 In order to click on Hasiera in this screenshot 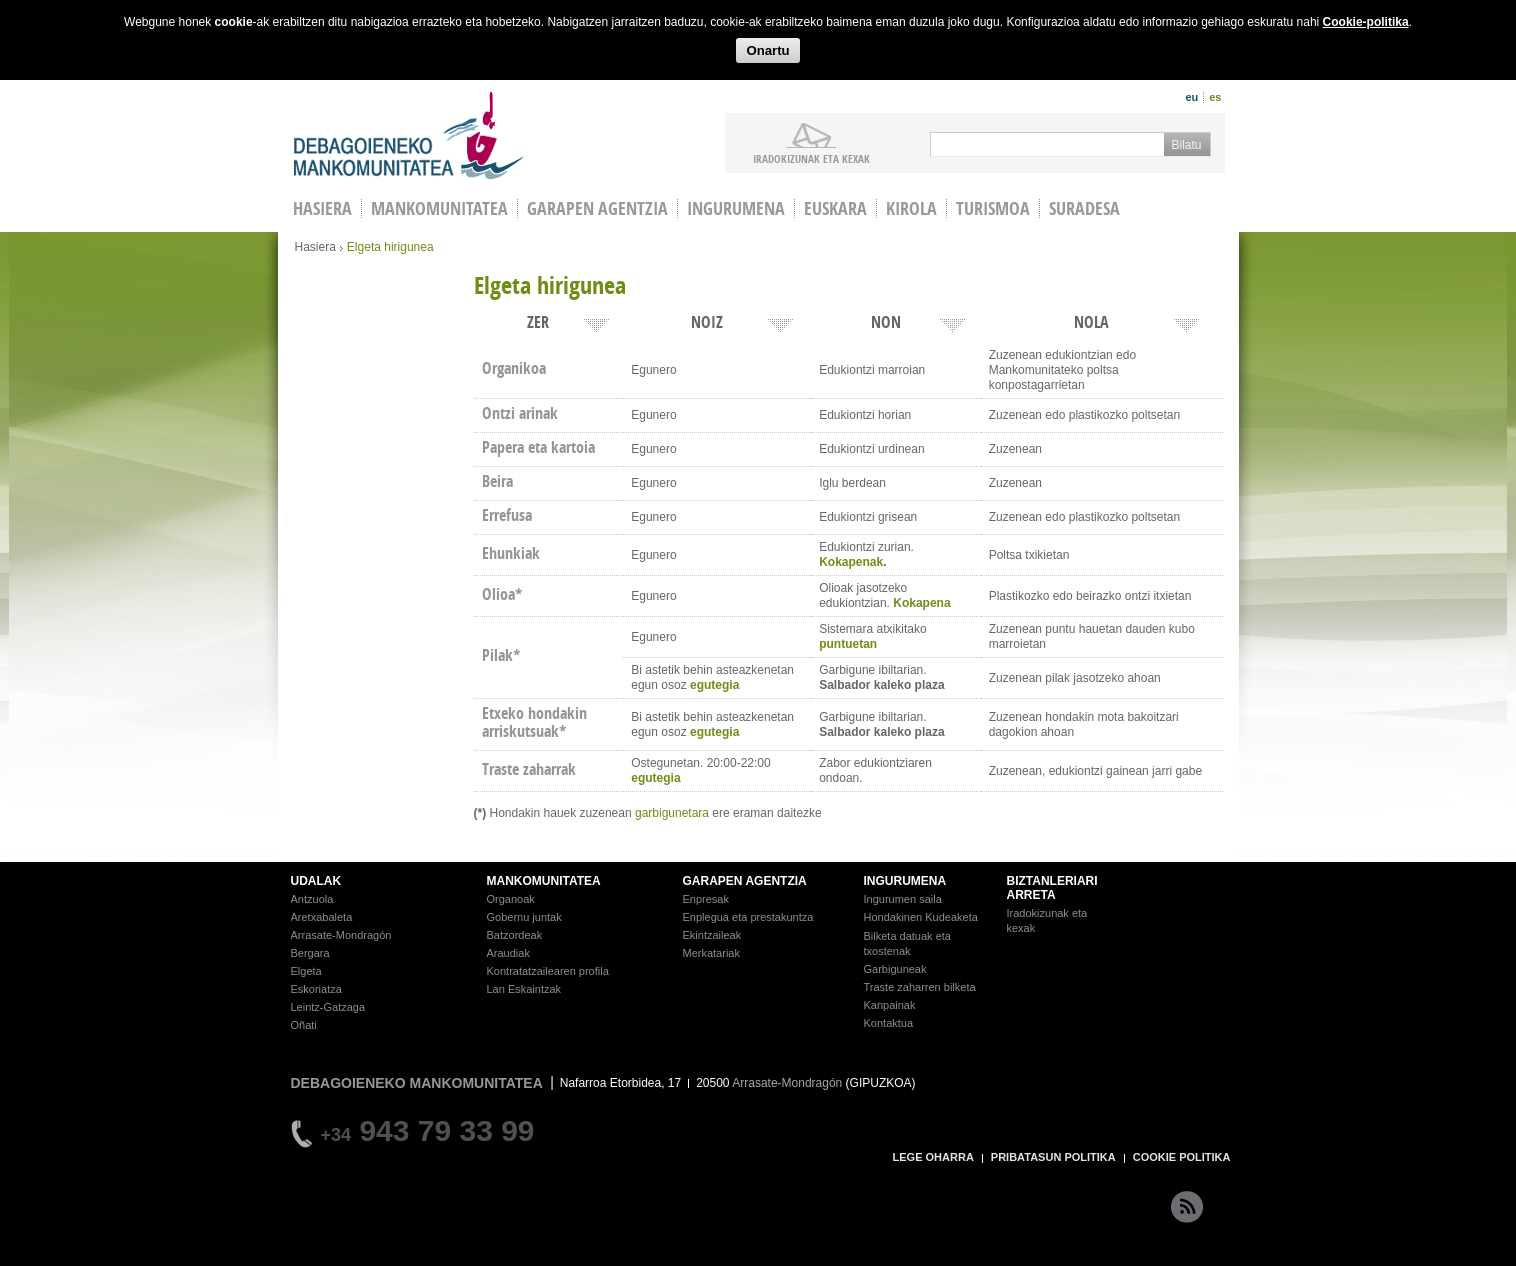, I will do `click(315, 247)`.